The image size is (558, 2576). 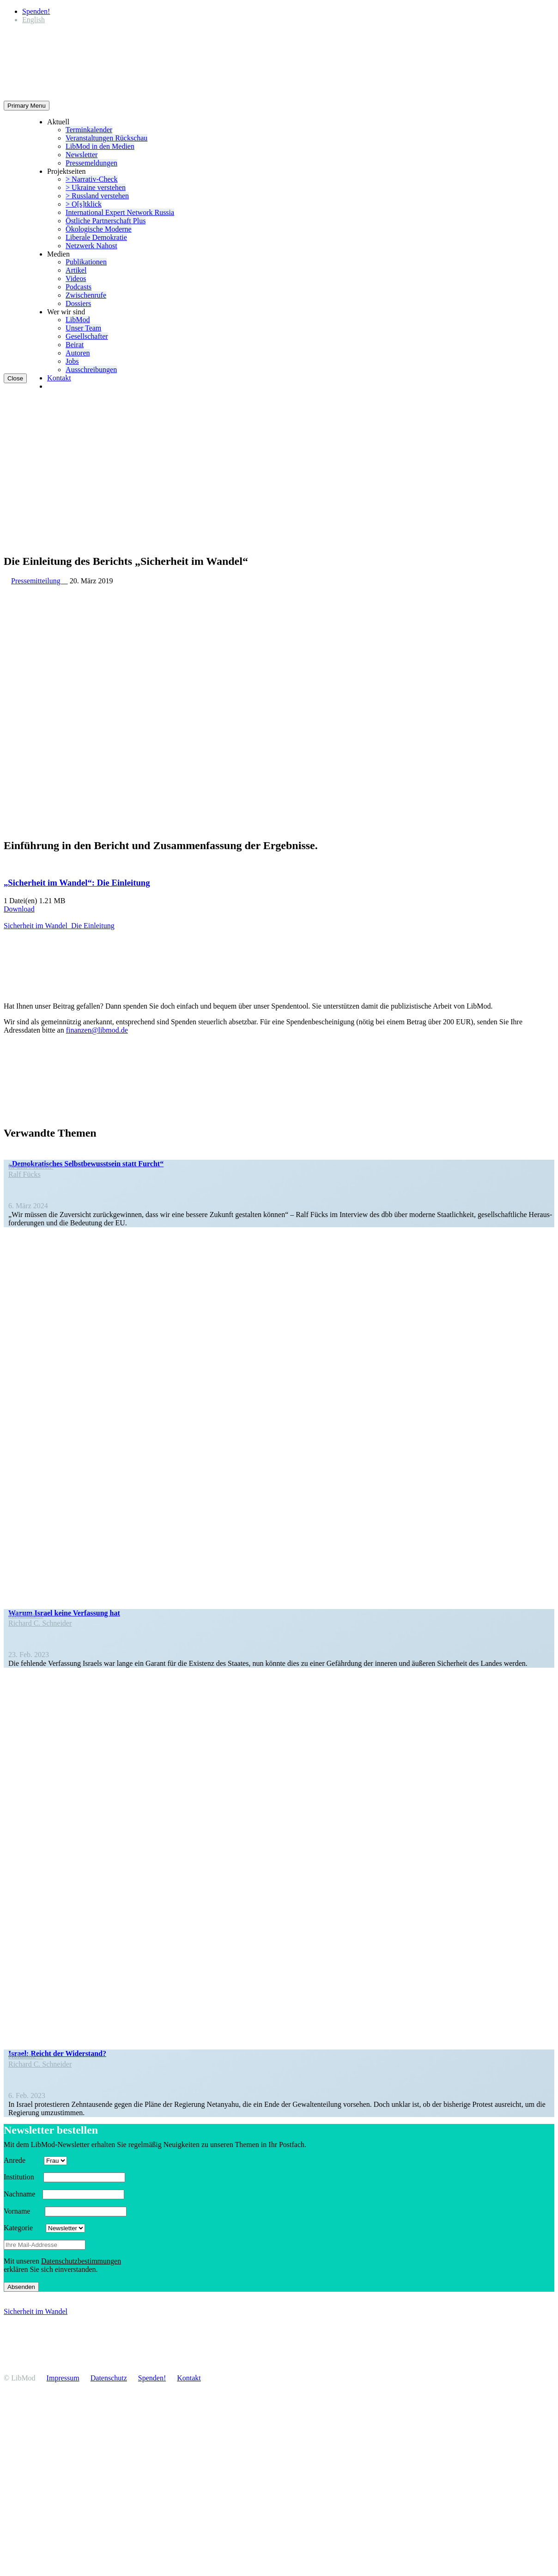 What do you see at coordinates (64, 1613) in the screenshot?
I see `Warum Israel keine Verfassung hat` at bounding box center [64, 1613].